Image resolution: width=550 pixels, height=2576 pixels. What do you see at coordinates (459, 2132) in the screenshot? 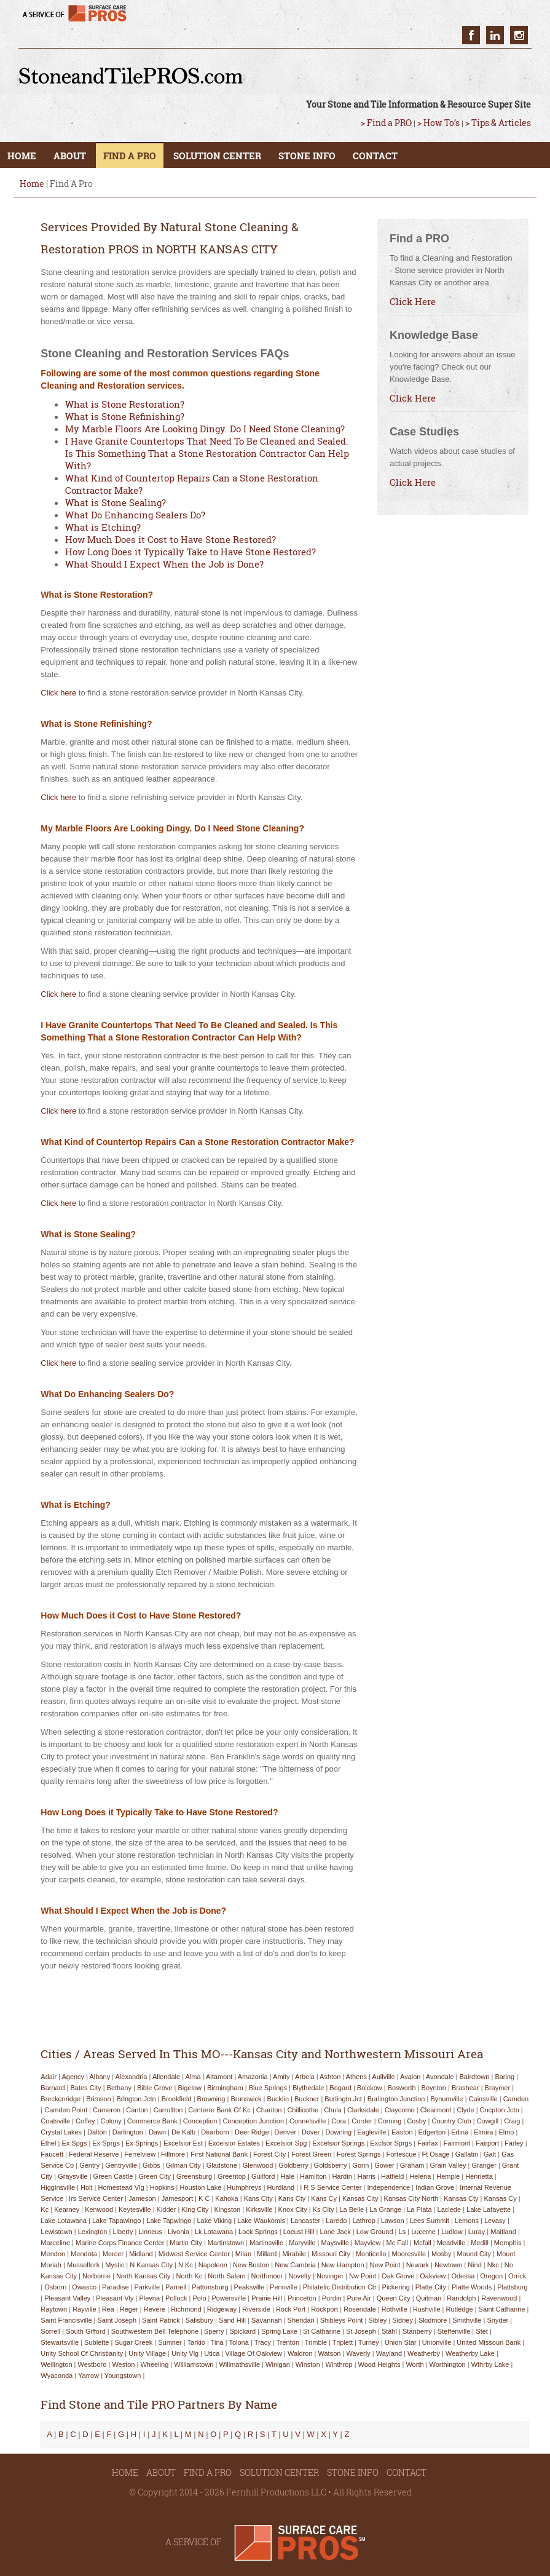
I see `edina` at bounding box center [459, 2132].